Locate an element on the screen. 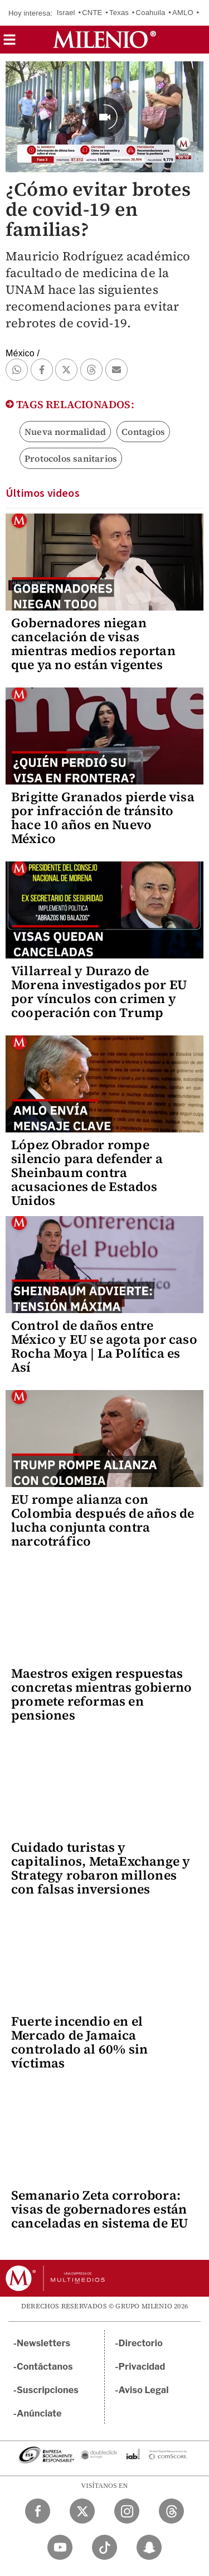  Newsletters is located at coordinates (43, 2343).